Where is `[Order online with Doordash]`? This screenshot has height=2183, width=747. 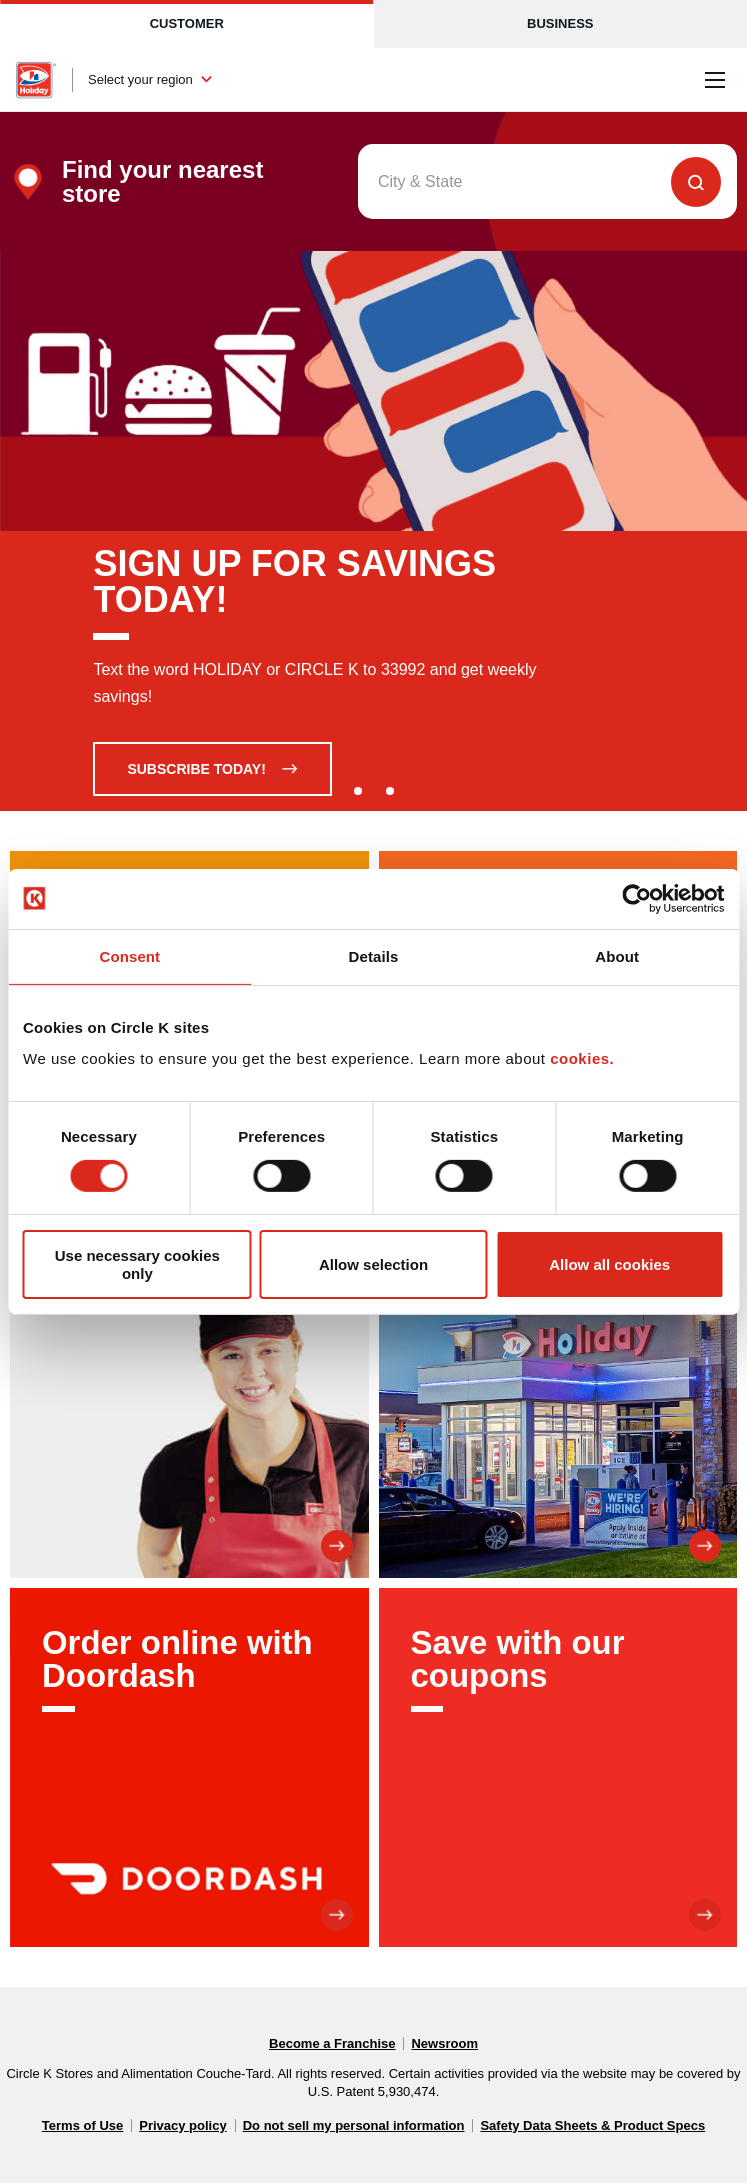 [Order online with Doordash] is located at coordinates (189, 1767).